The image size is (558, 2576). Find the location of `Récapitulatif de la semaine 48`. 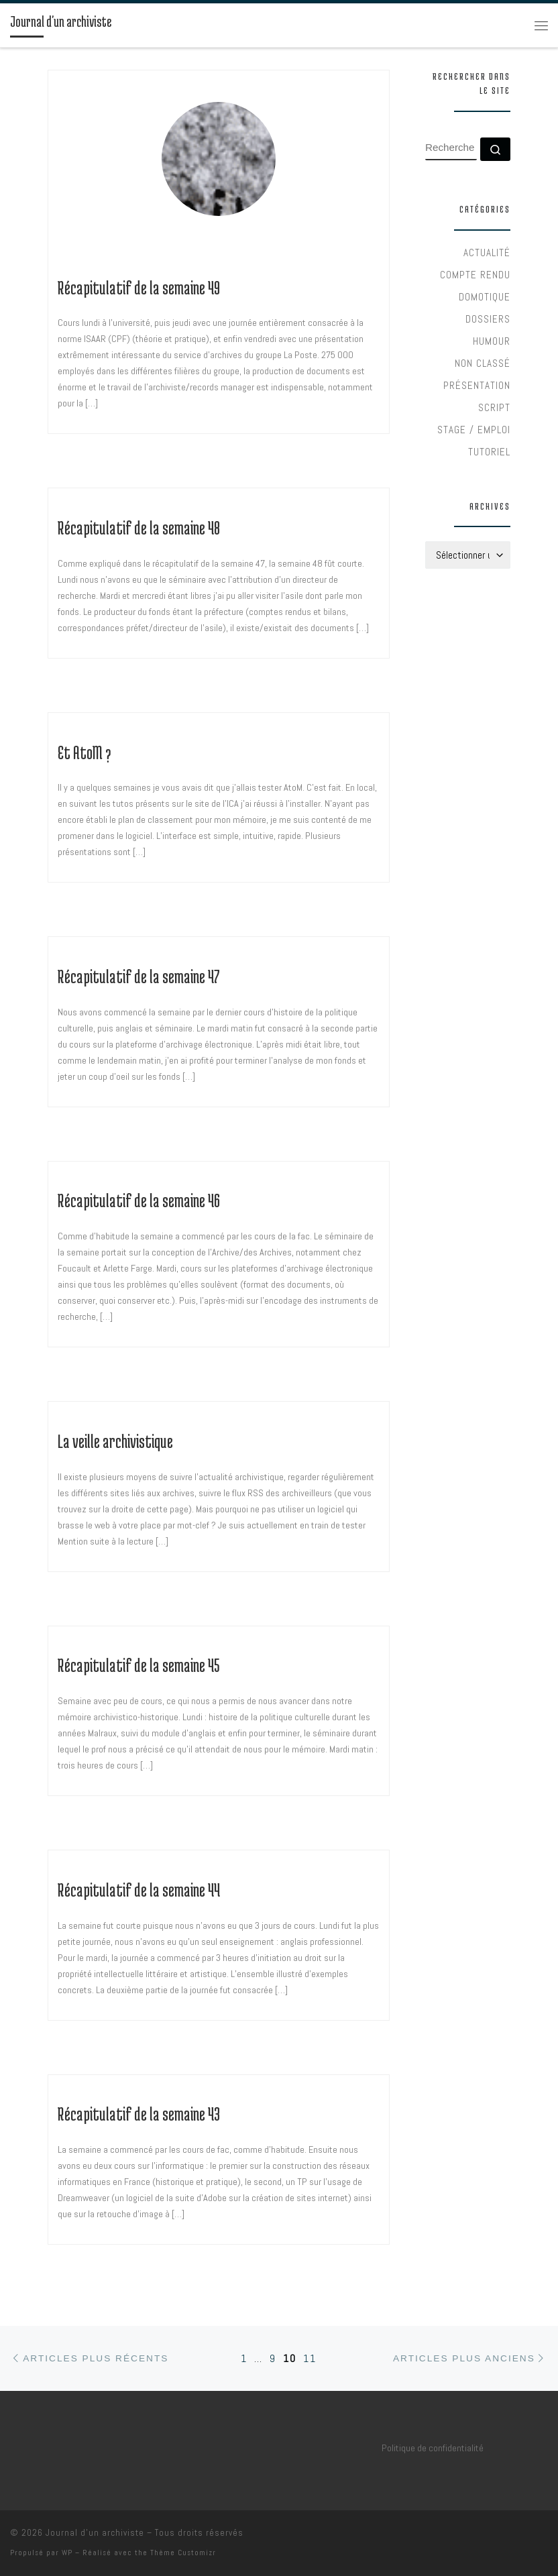

Récapitulatif de la semaine 48 is located at coordinates (139, 528).